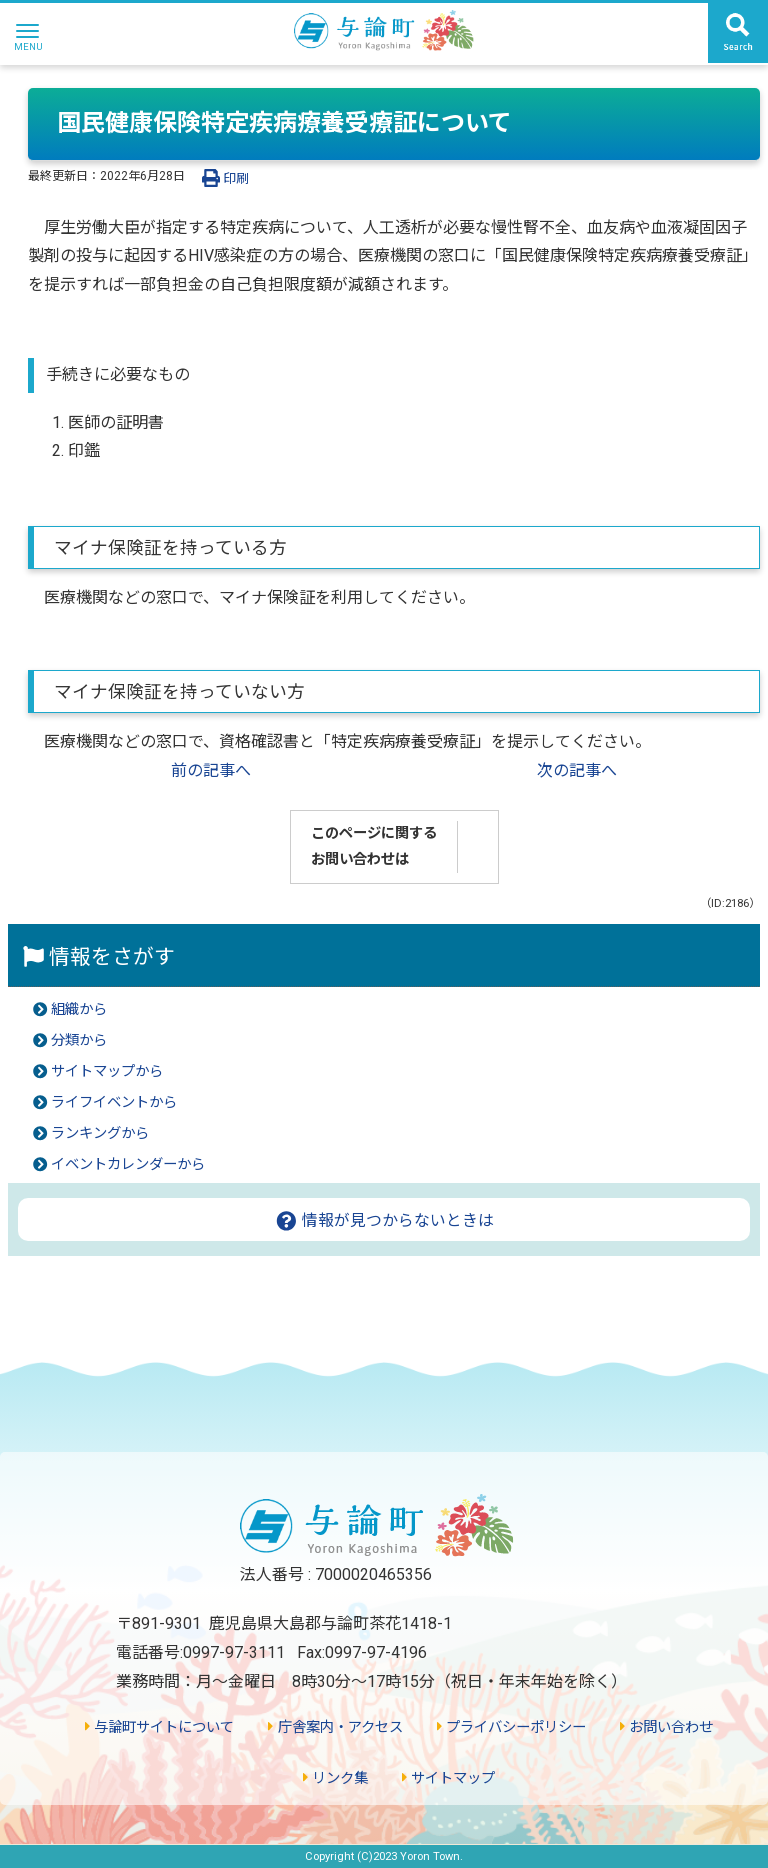  Describe the element at coordinates (335, 1778) in the screenshot. I see `リンク集` at that location.